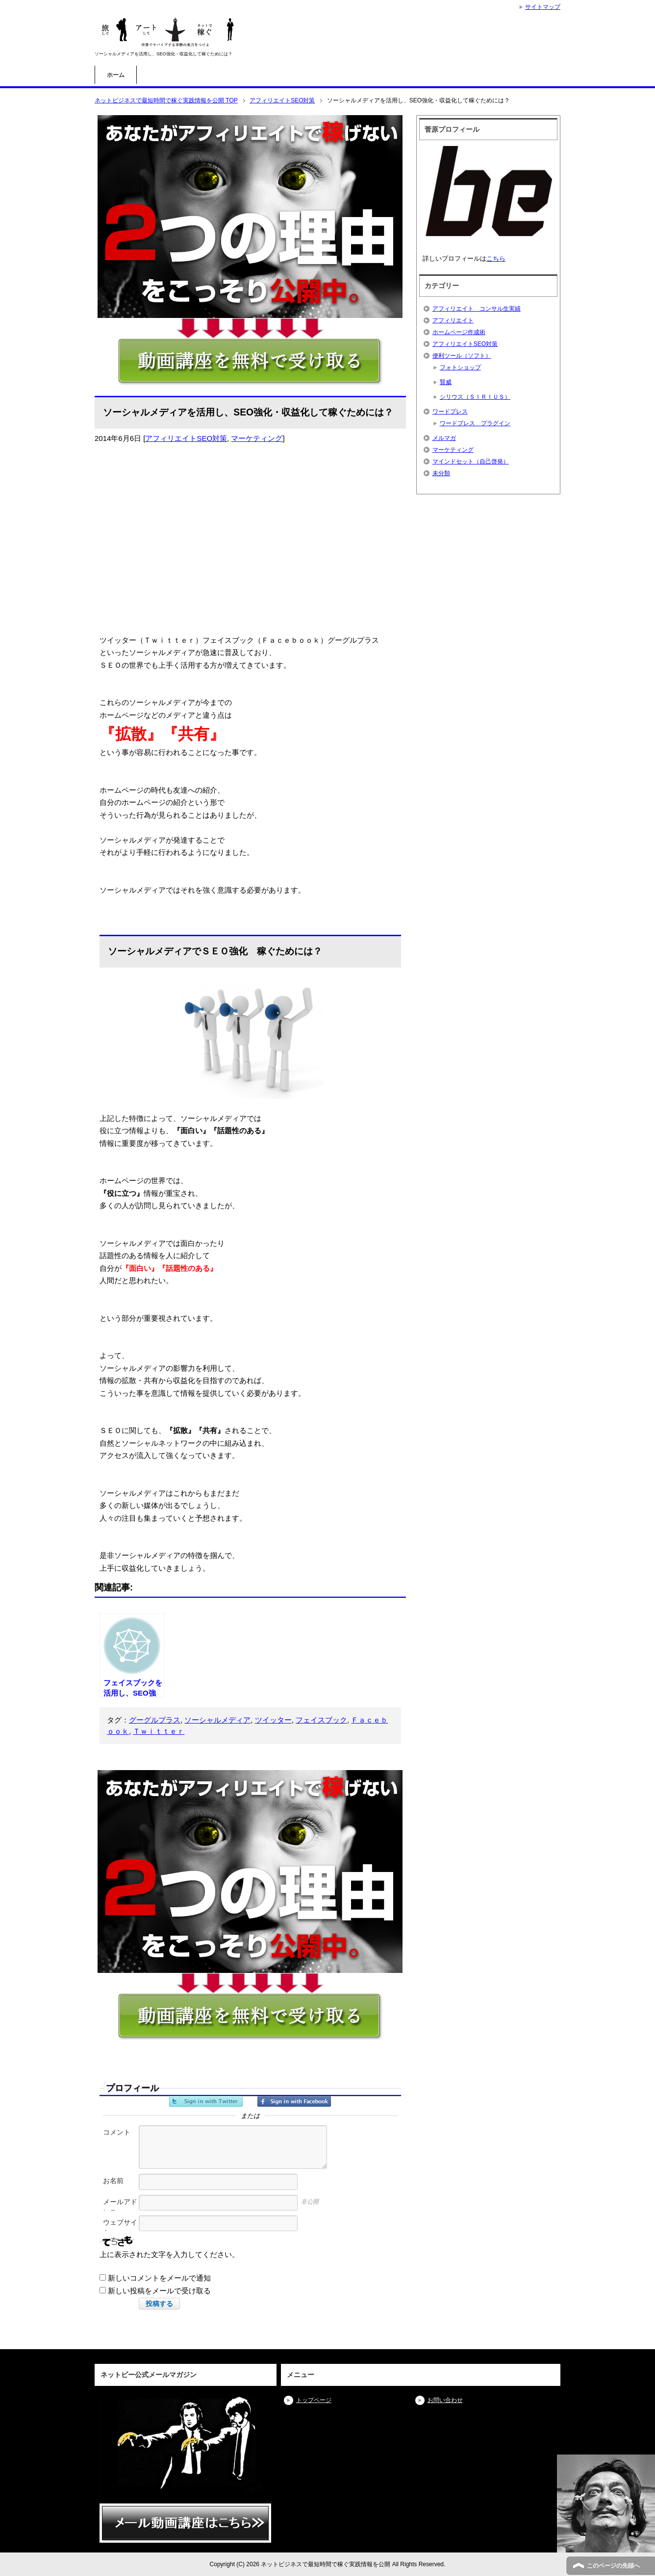  What do you see at coordinates (458, 332) in the screenshot?
I see `ホームページ作成術` at bounding box center [458, 332].